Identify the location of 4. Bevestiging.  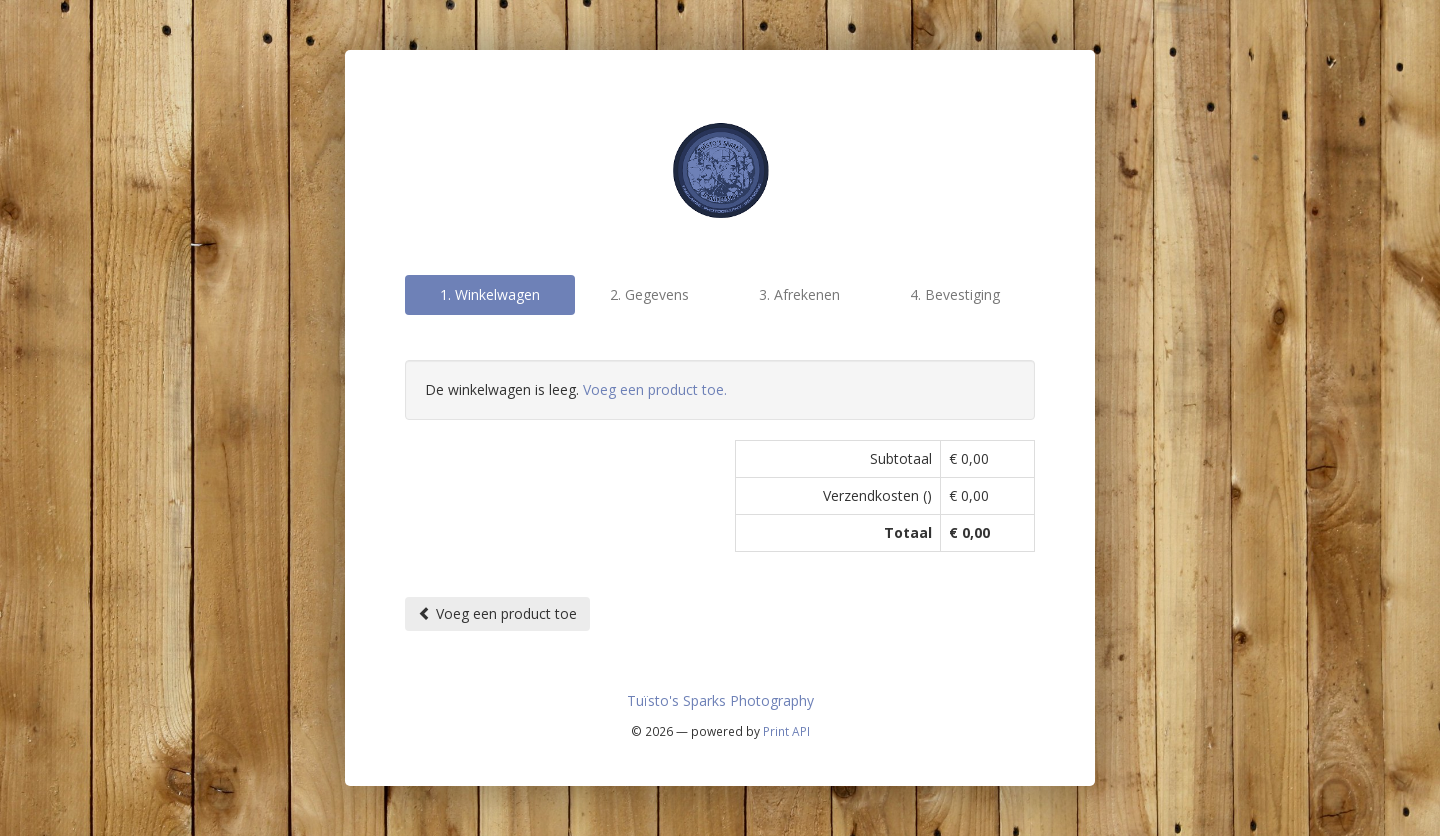
(955, 294).